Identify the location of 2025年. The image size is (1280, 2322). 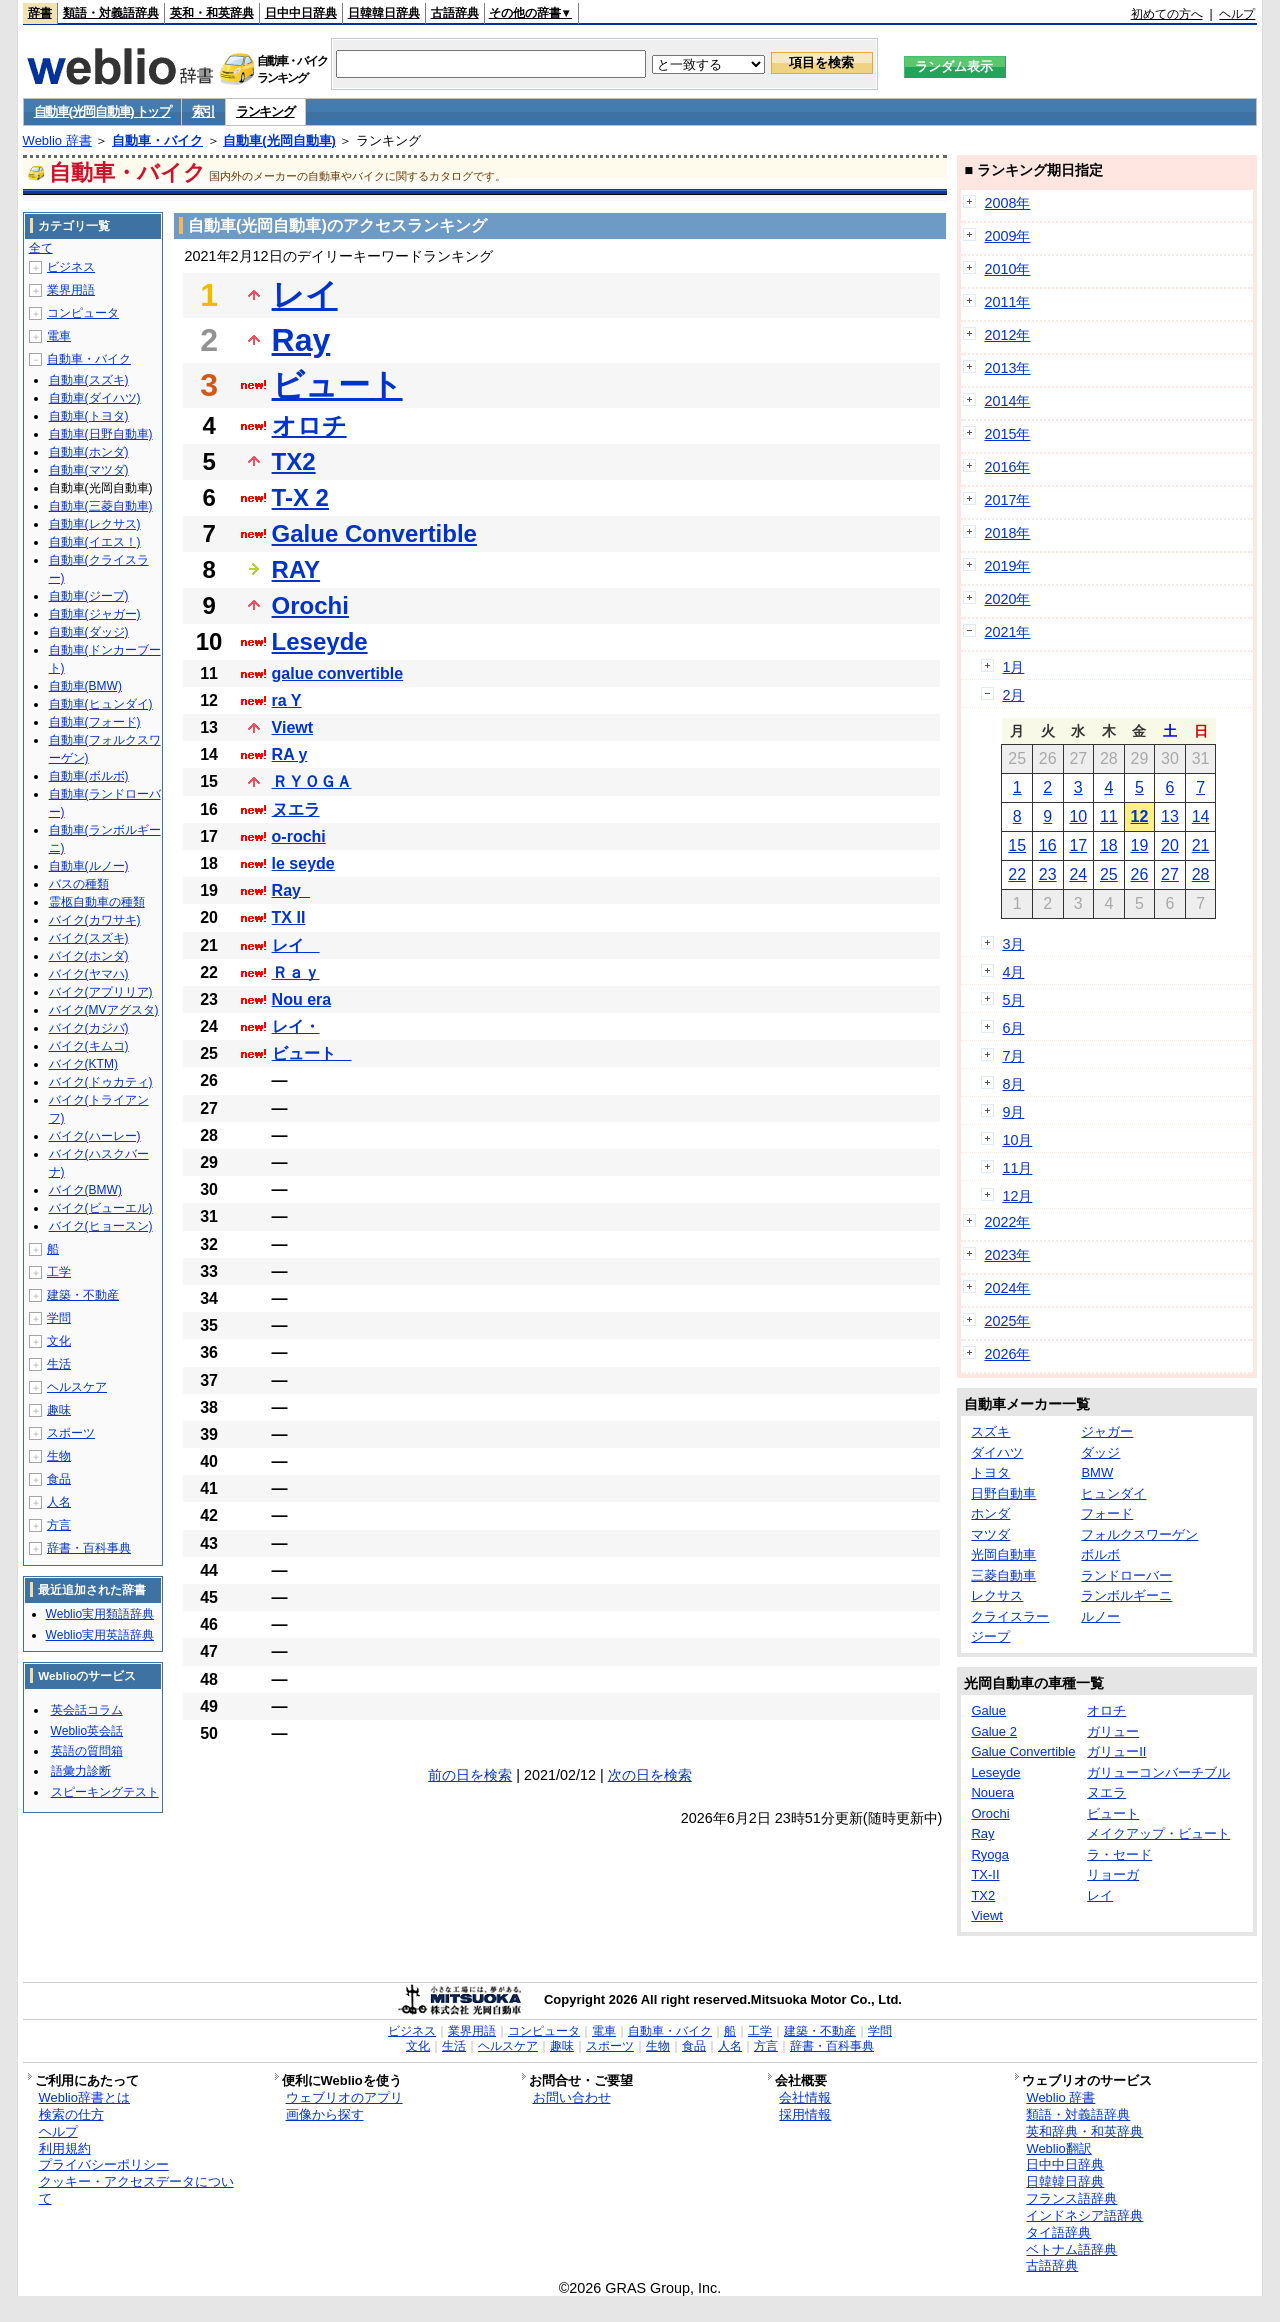
(1007, 1321).